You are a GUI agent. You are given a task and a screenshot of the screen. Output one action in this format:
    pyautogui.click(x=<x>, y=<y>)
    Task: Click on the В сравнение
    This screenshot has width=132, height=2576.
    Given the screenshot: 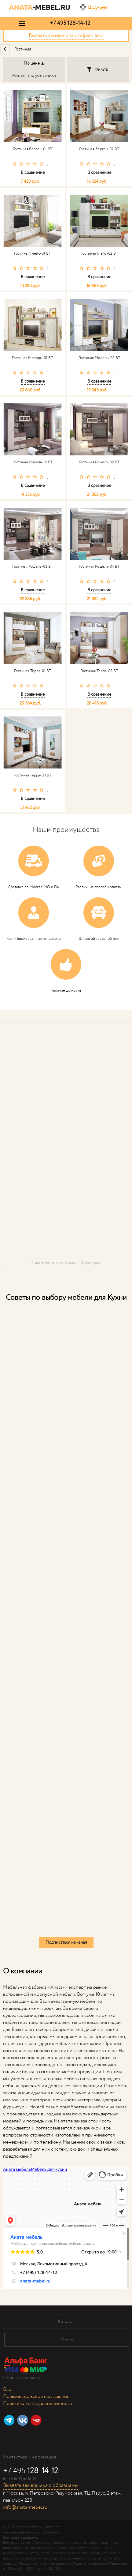 What is the action you would take?
    pyautogui.click(x=33, y=173)
    